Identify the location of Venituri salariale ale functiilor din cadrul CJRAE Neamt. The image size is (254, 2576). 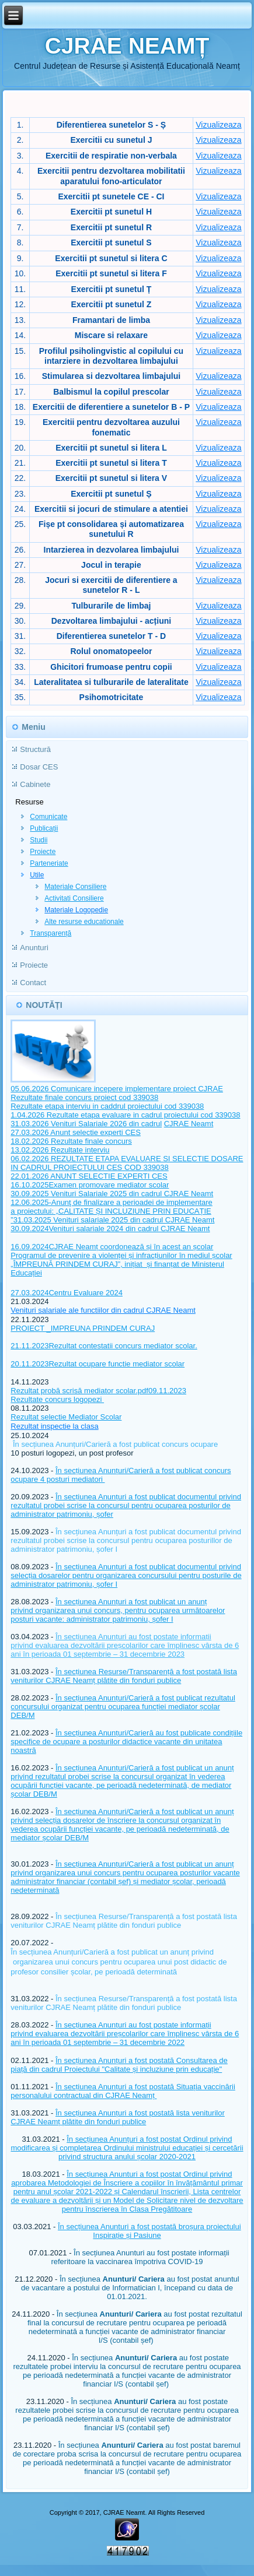
(103, 1310).